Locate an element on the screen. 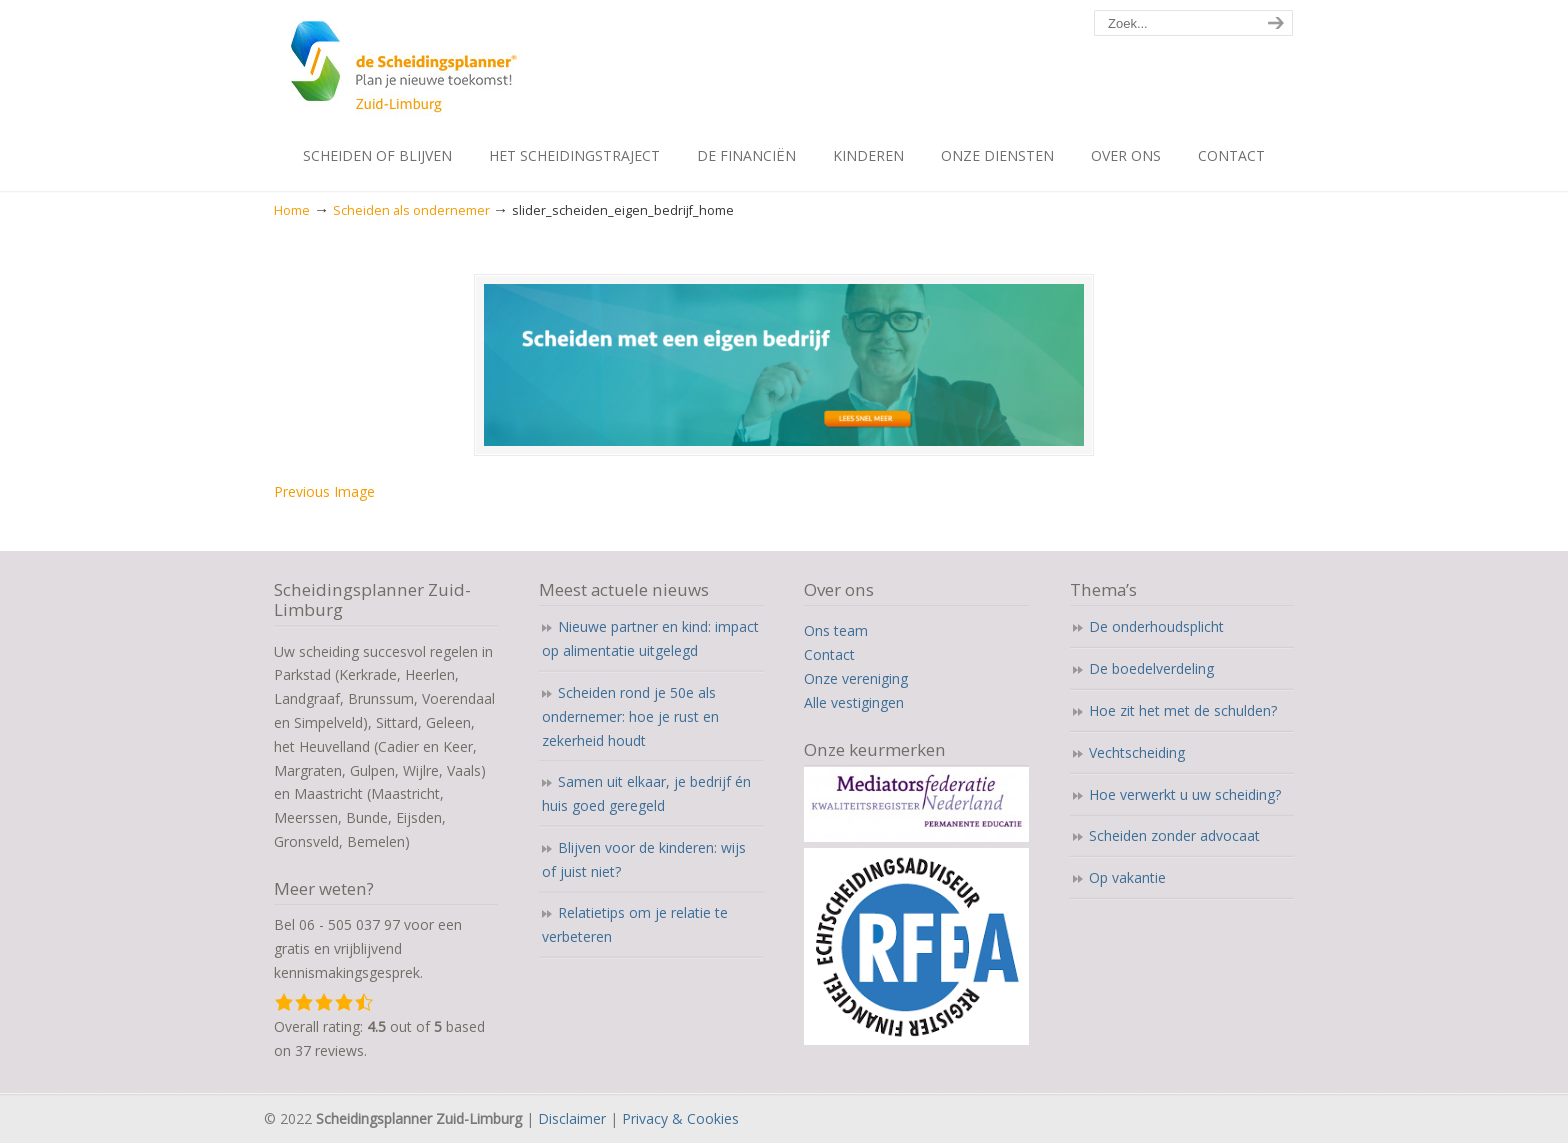 Image resolution: width=1568 pixels, height=1143 pixels. Relatietips om je relatie te verbeteren is located at coordinates (635, 924).